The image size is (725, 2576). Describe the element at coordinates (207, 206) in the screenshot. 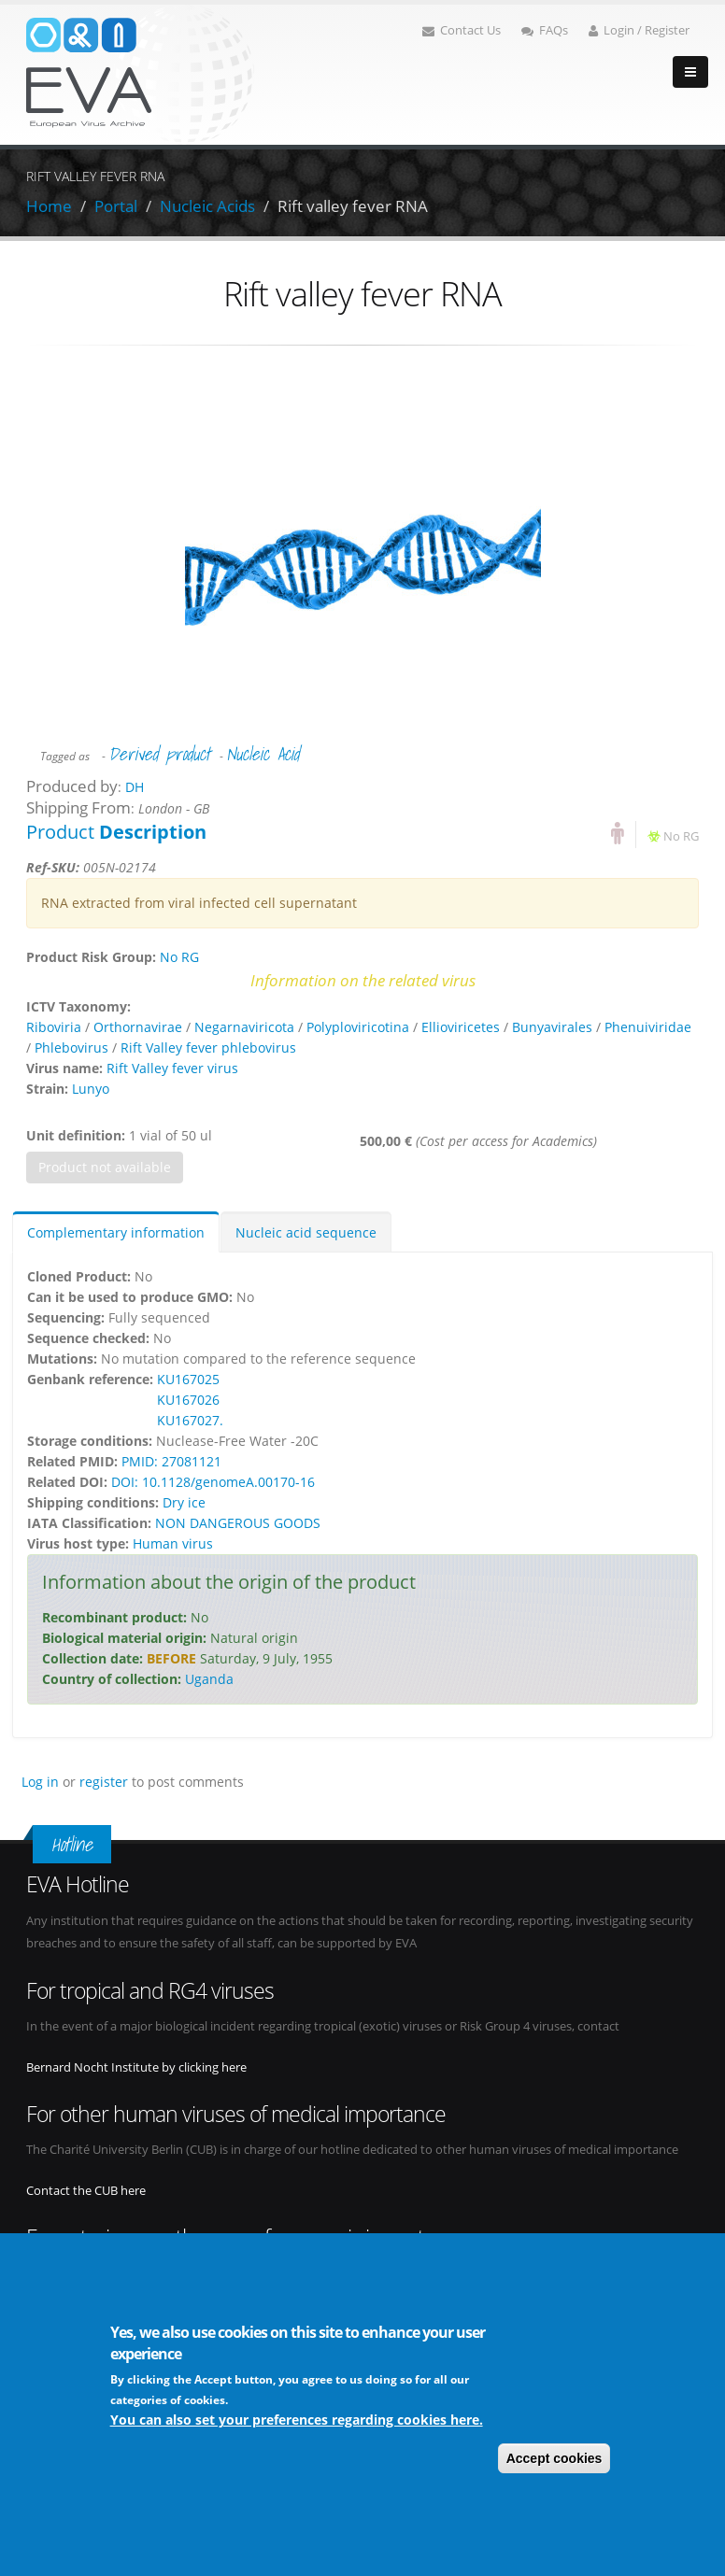

I see `Nucleic Acids` at that location.